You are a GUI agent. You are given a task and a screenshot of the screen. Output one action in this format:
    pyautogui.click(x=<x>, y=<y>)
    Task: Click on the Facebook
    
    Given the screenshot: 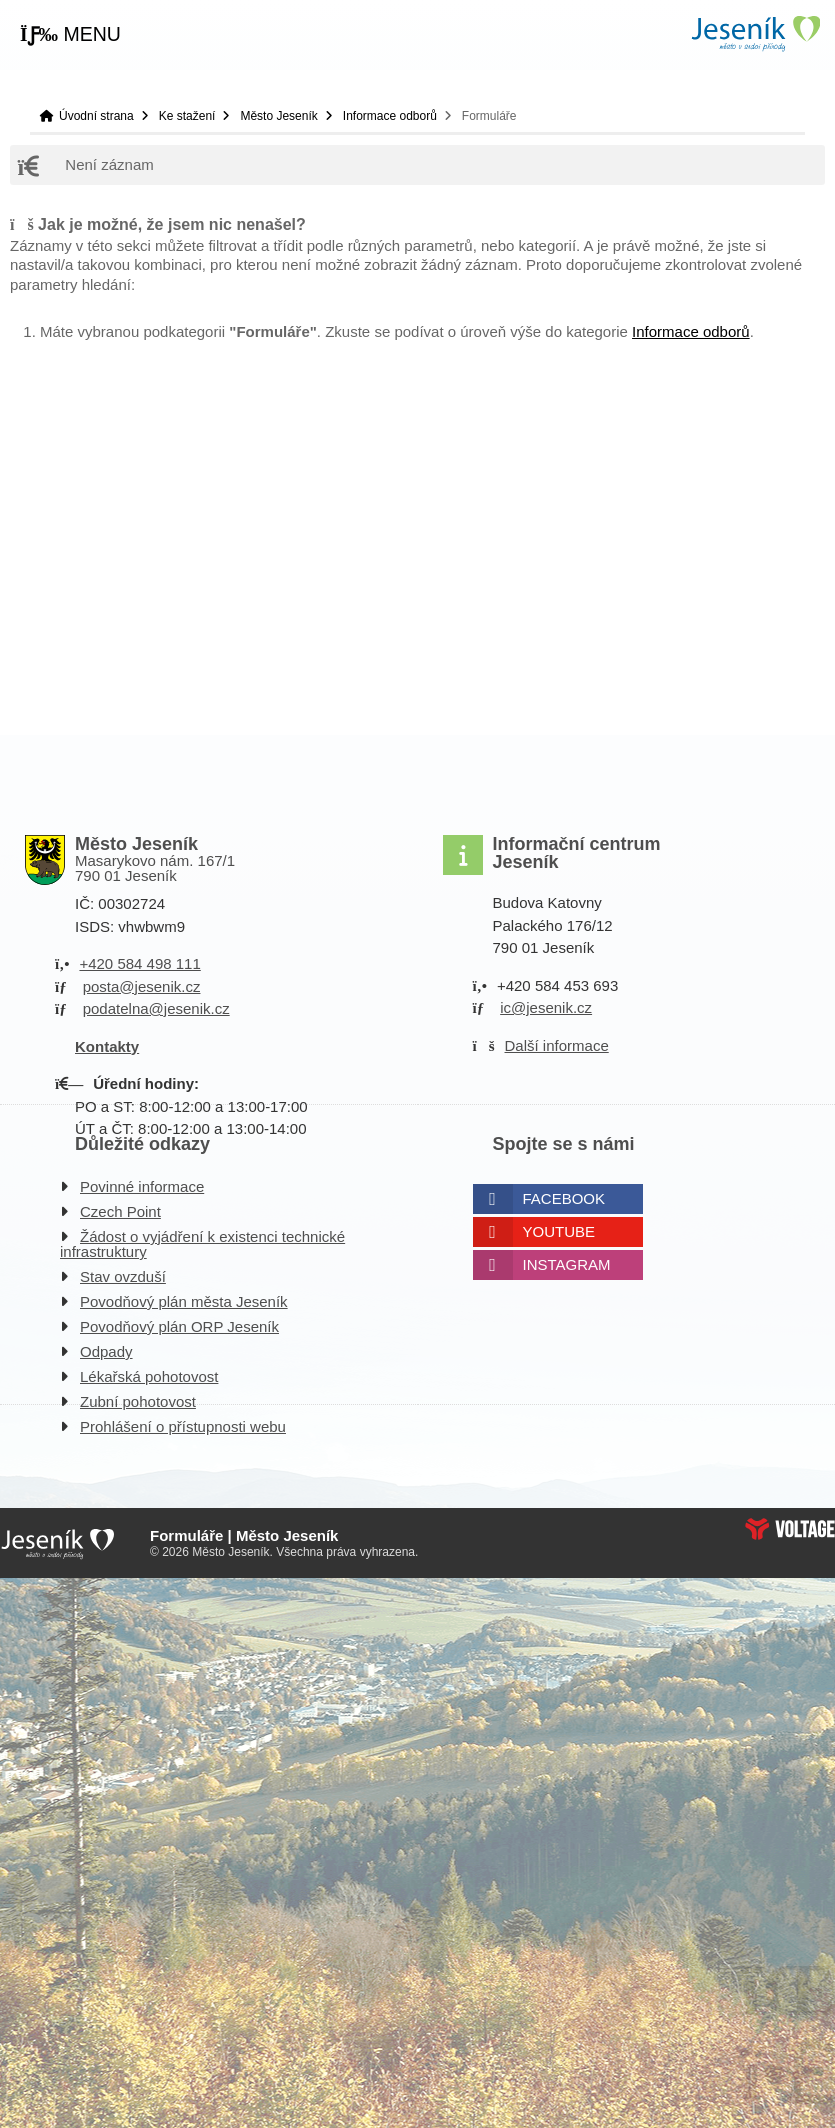 What is the action you would take?
    pyautogui.click(x=564, y=1198)
    